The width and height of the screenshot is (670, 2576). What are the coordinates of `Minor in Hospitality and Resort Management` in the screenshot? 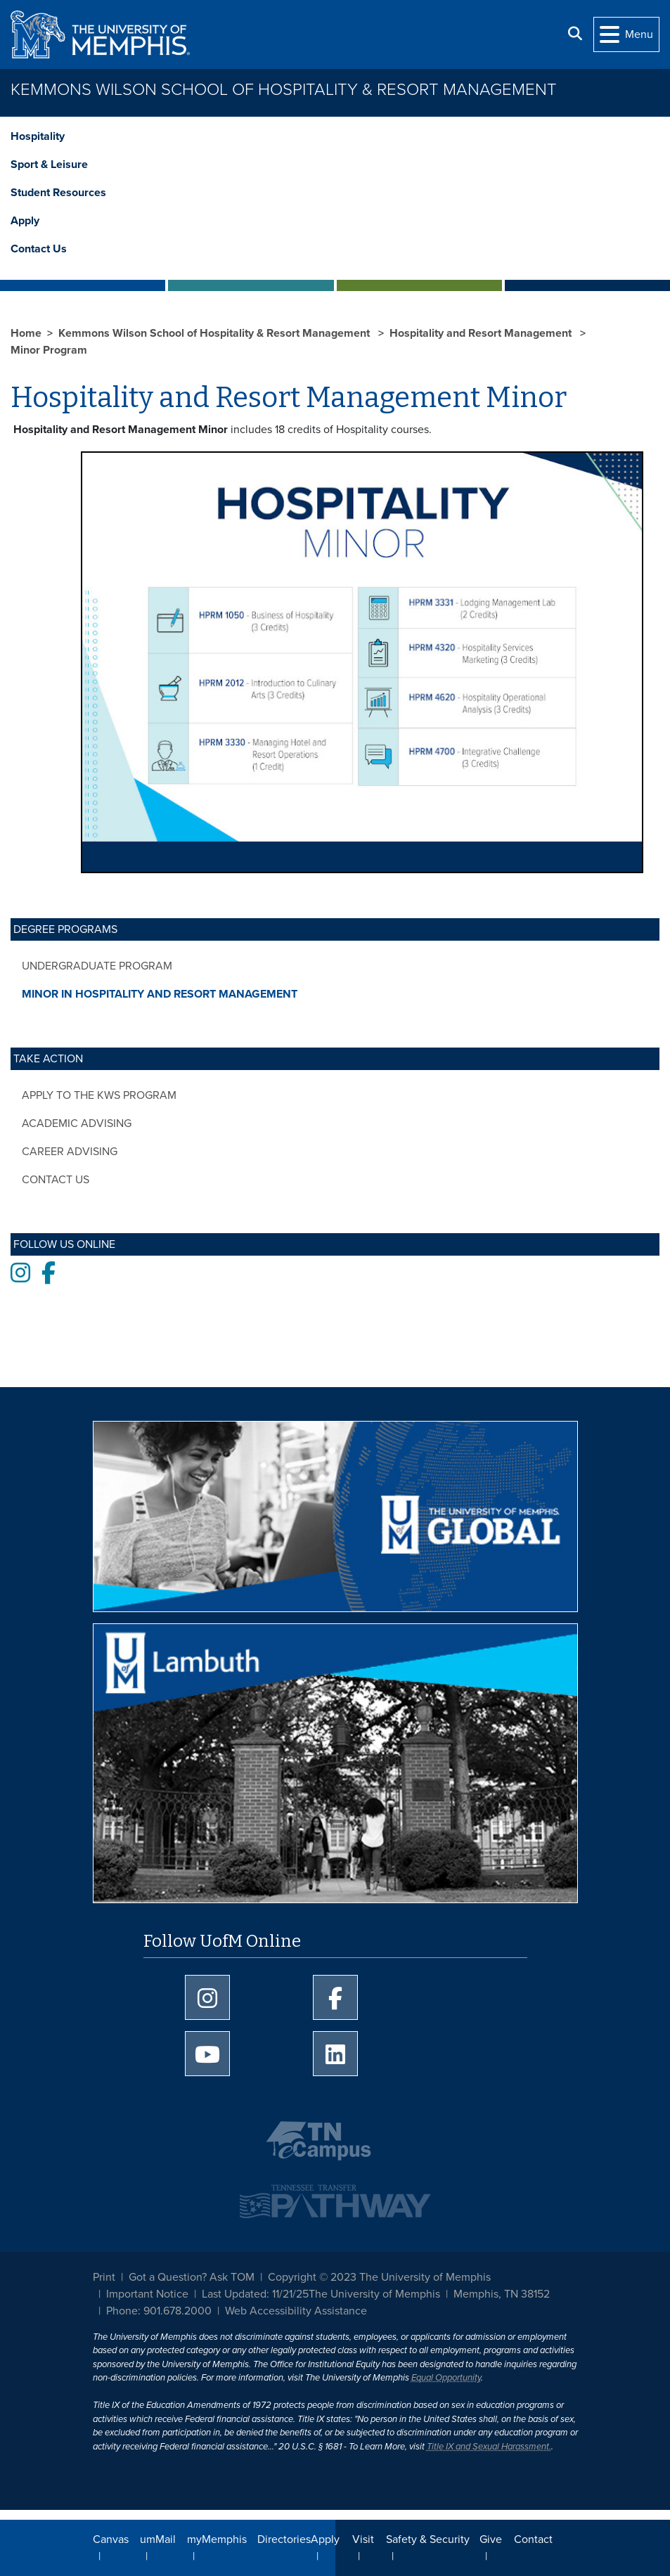 It's located at (159, 994).